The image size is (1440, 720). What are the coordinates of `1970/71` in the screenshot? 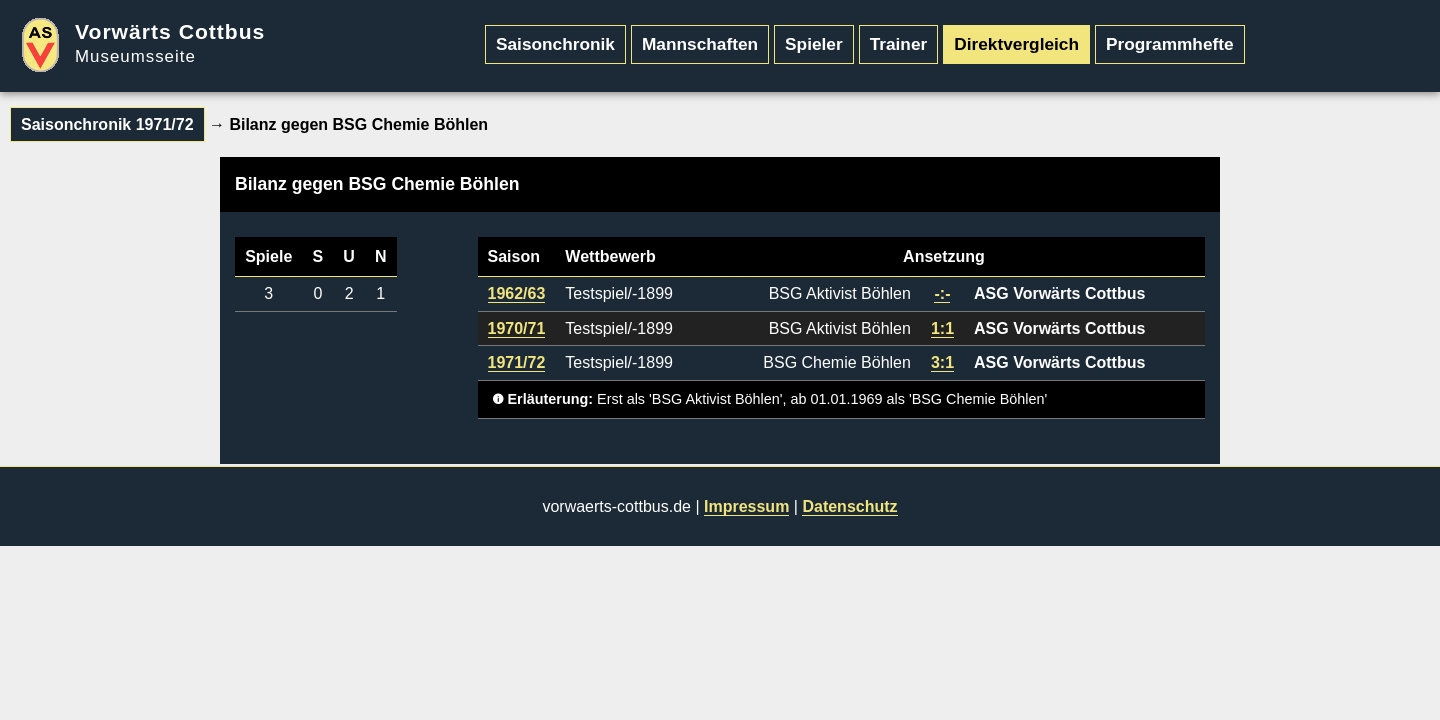 It's located at (517, 328).